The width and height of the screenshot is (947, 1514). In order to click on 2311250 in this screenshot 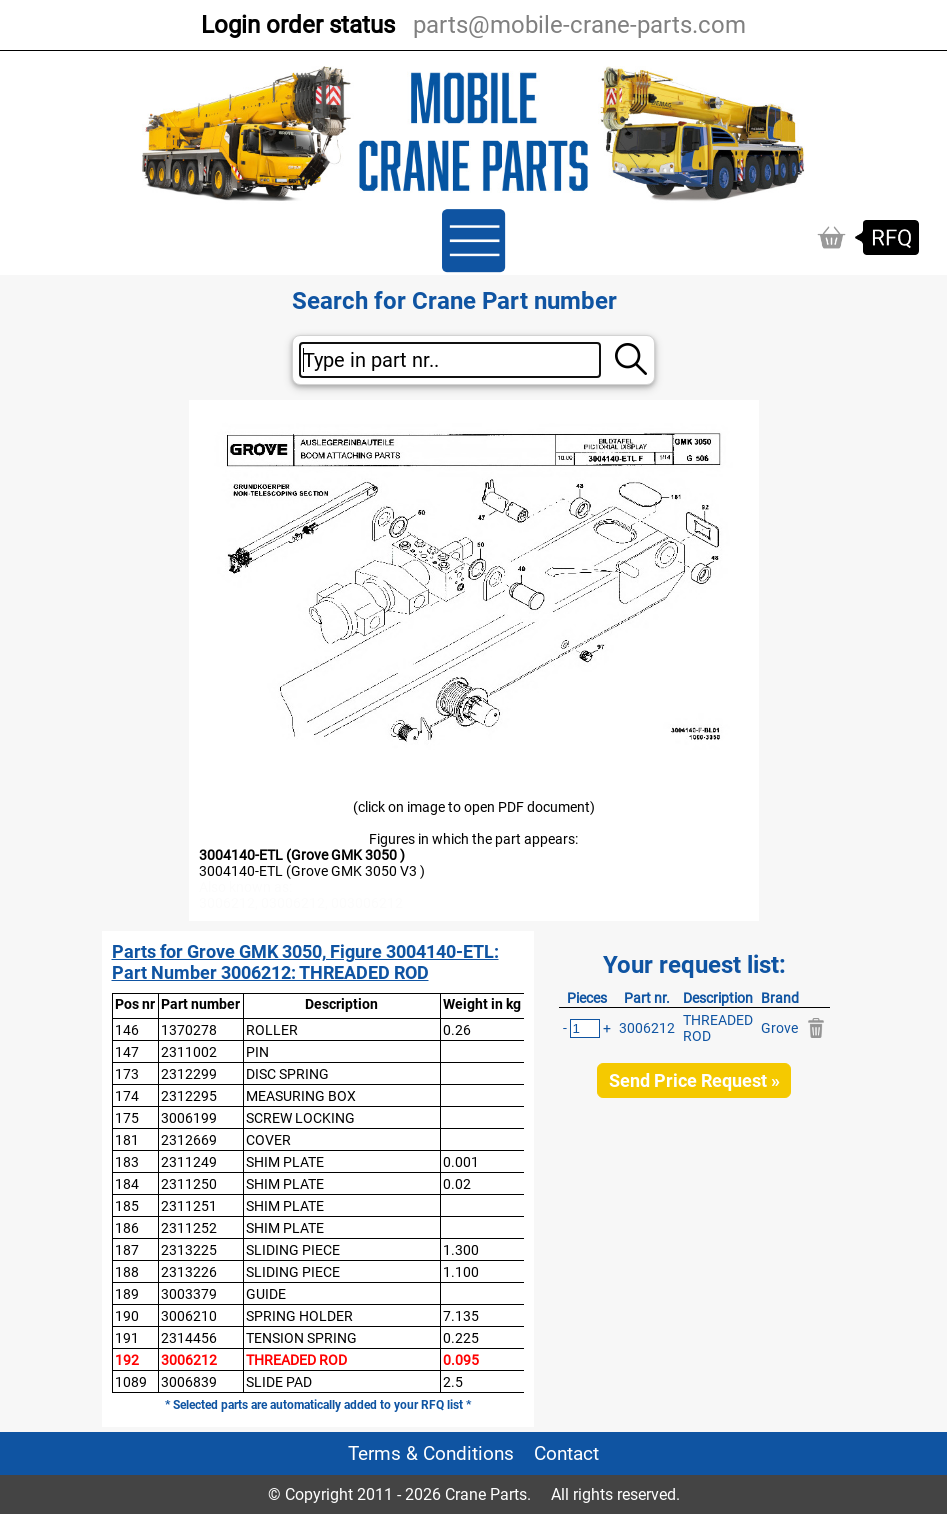, I will do `click(189, 1184)`.